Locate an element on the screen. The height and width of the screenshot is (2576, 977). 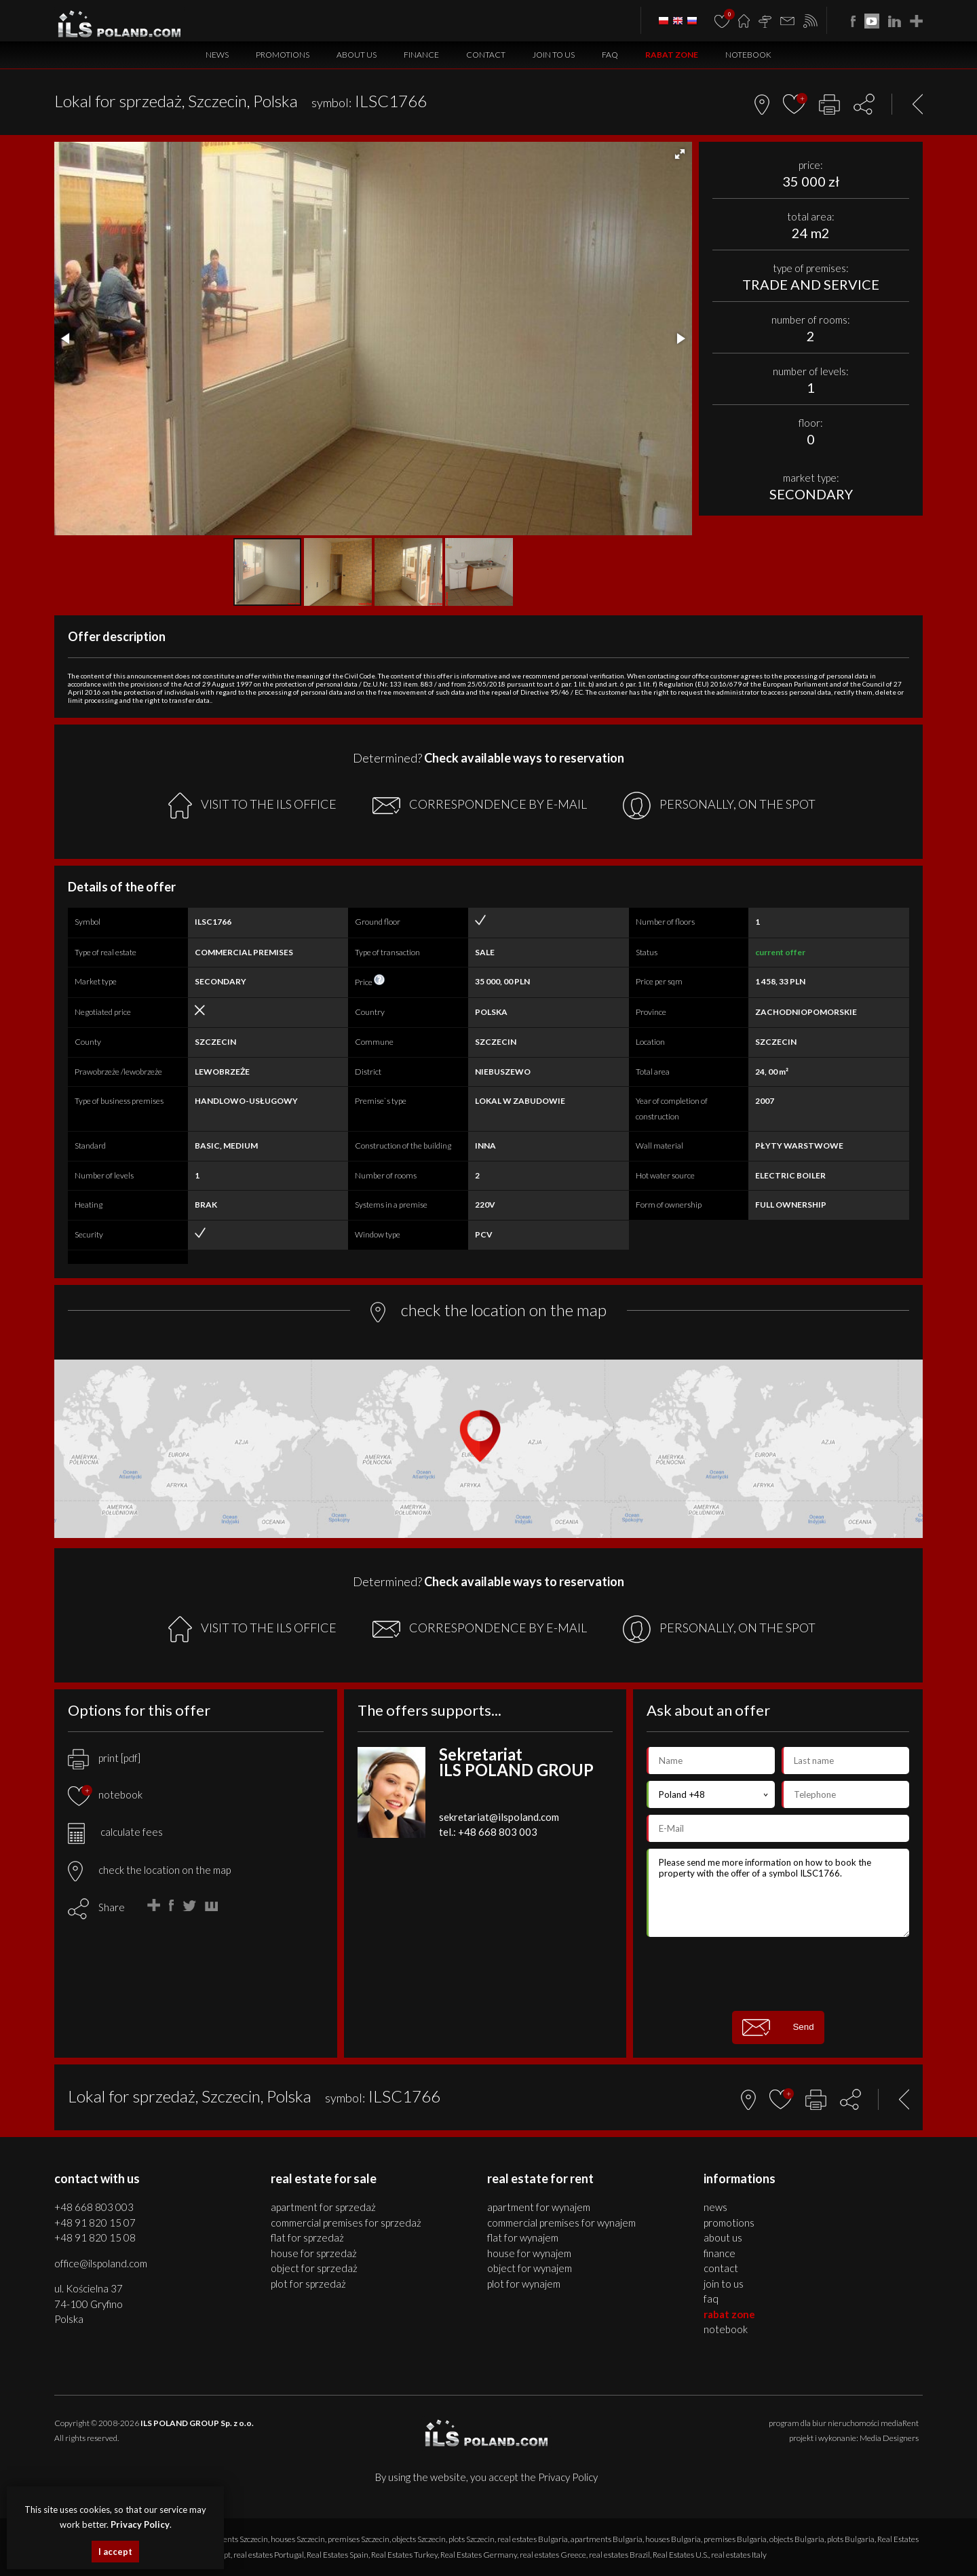
I accept is located at coordinates (115, 2551).